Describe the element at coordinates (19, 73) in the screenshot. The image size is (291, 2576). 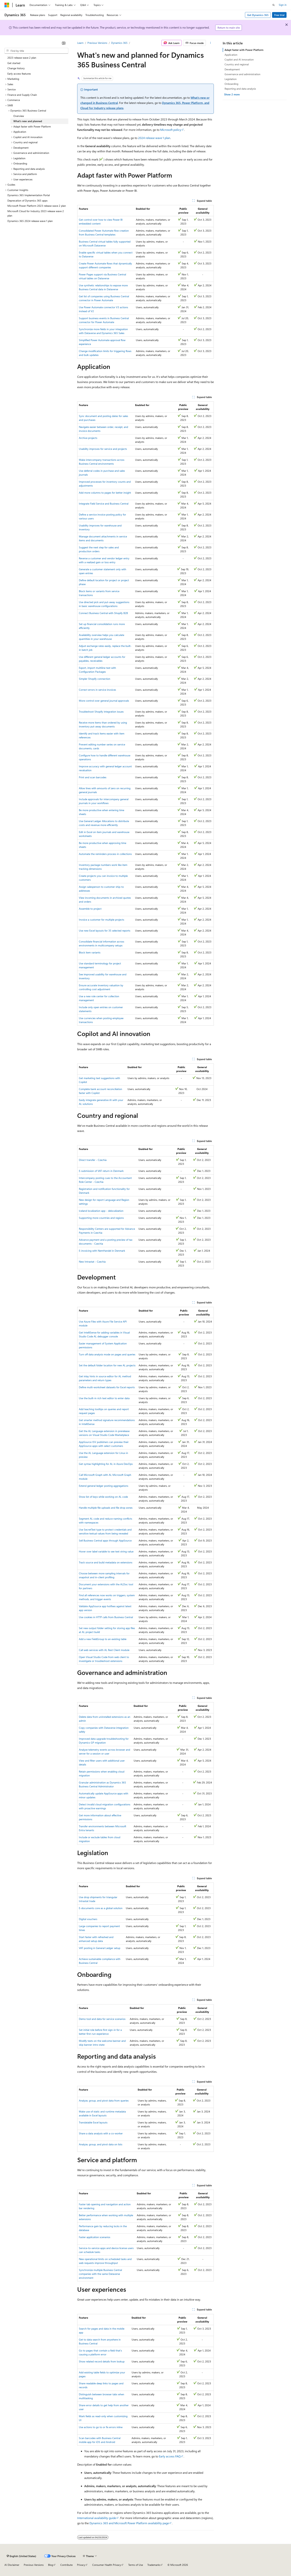
I see `Early access features [treeitem]` at that location.